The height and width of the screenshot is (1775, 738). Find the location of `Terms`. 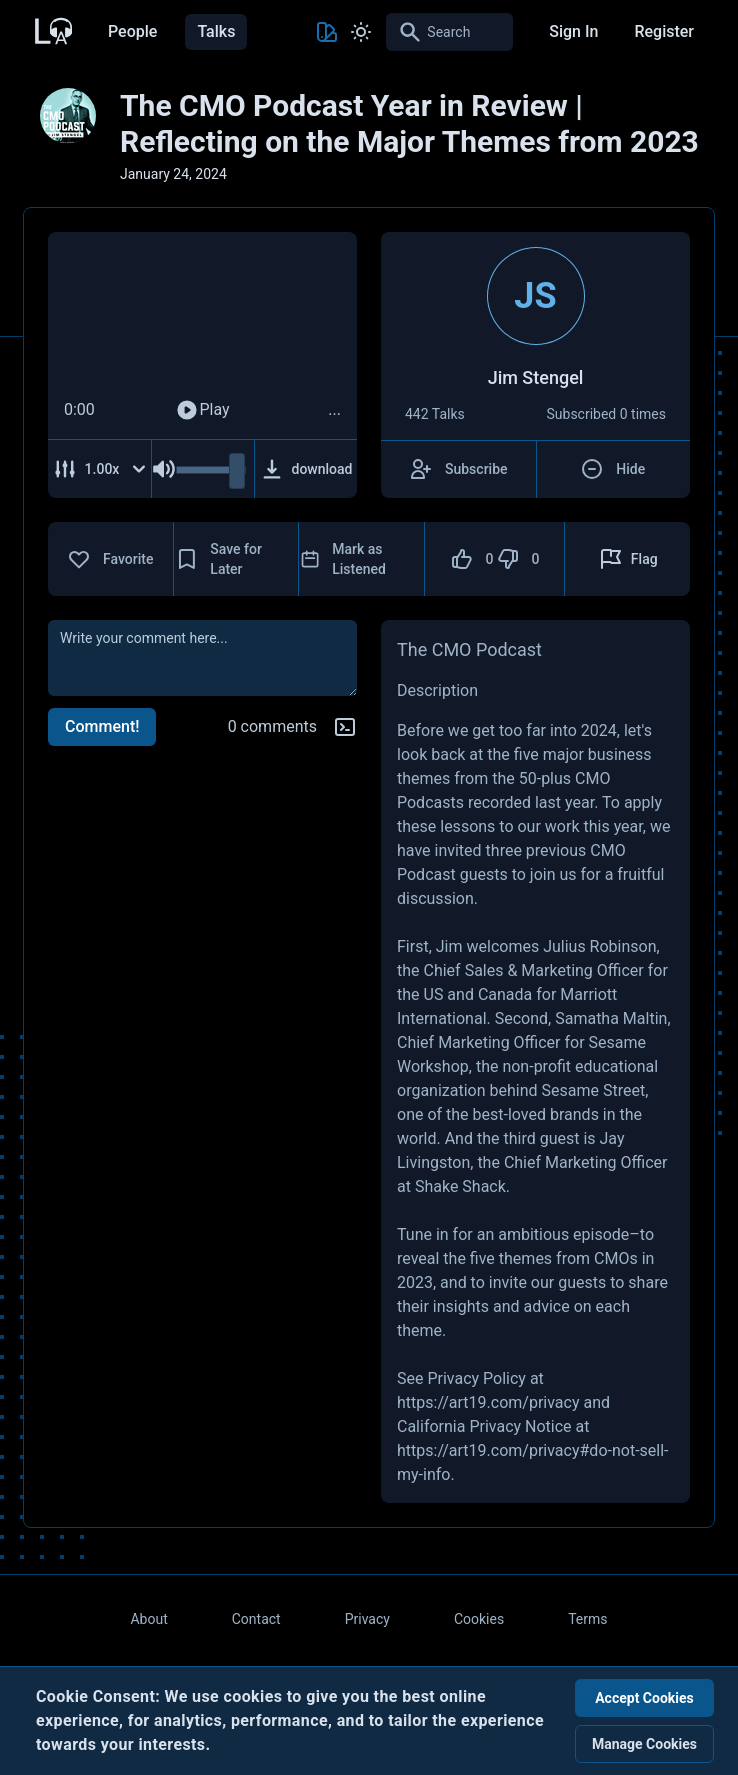

Terms is located at coordinates (587, 1619).